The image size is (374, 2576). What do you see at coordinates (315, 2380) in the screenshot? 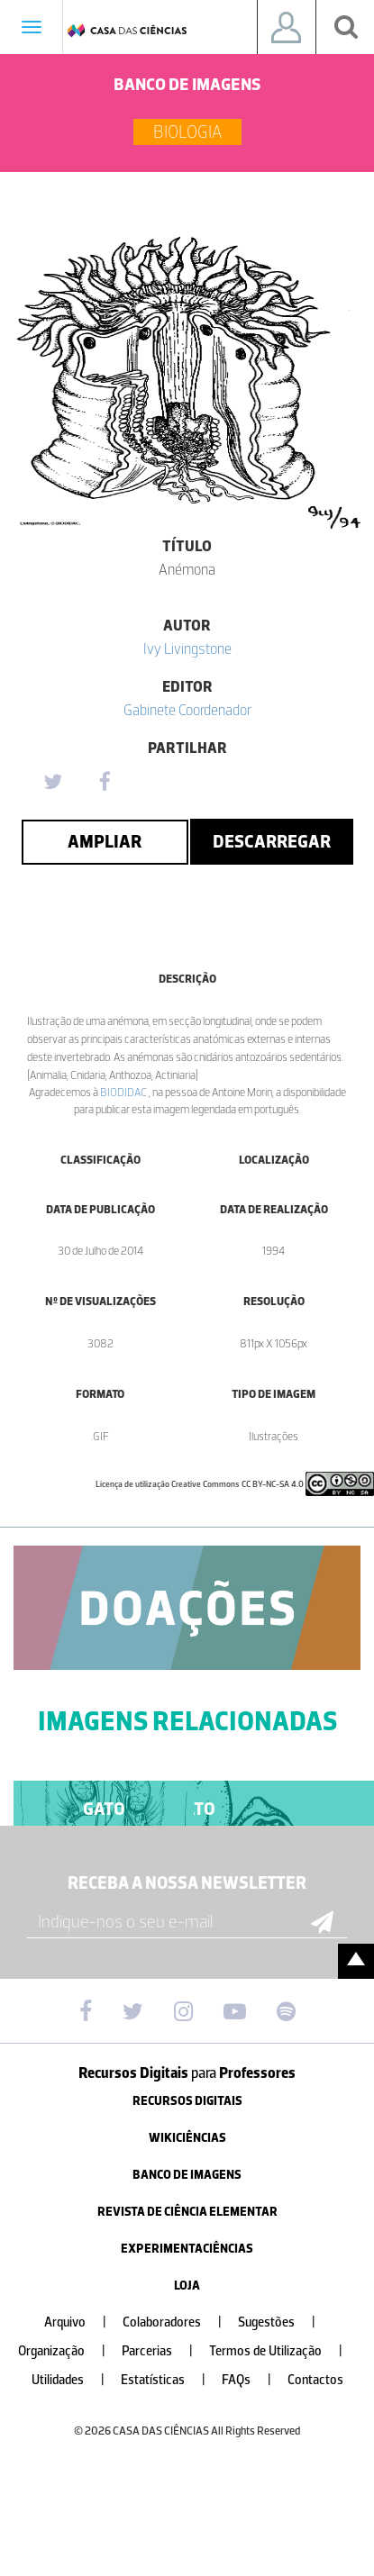
I see `Contactos` at bounding box center [315, 2380].